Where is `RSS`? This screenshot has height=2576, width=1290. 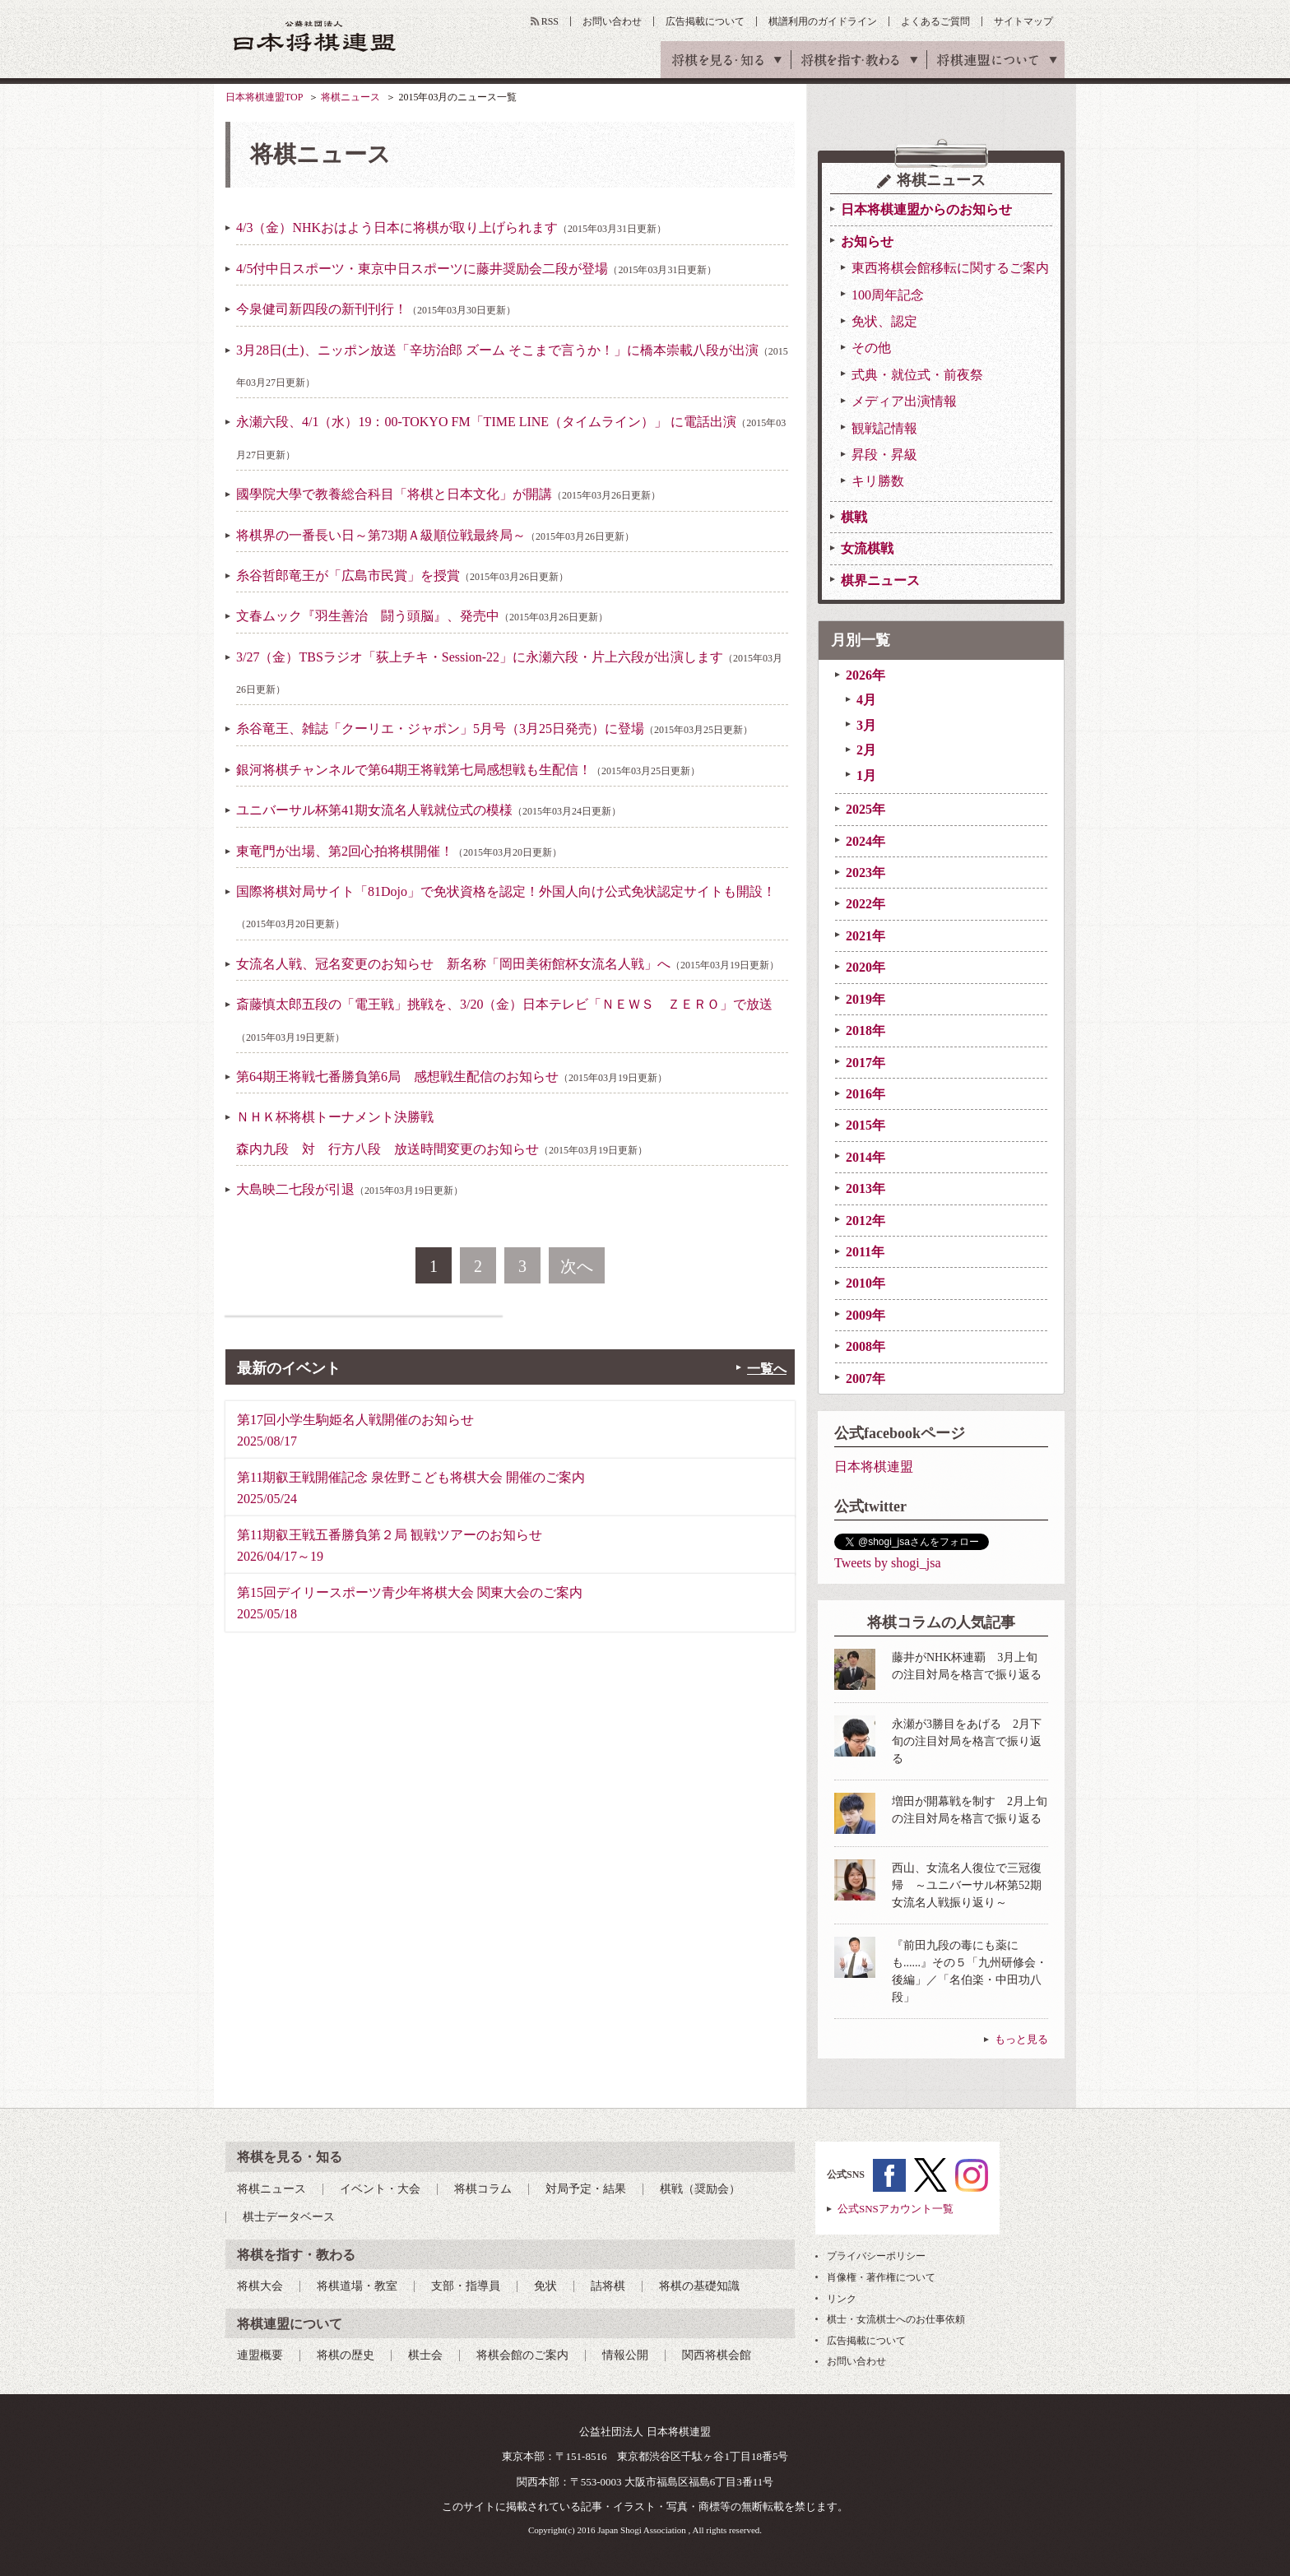
RSS is located at coordinates (550, 21).